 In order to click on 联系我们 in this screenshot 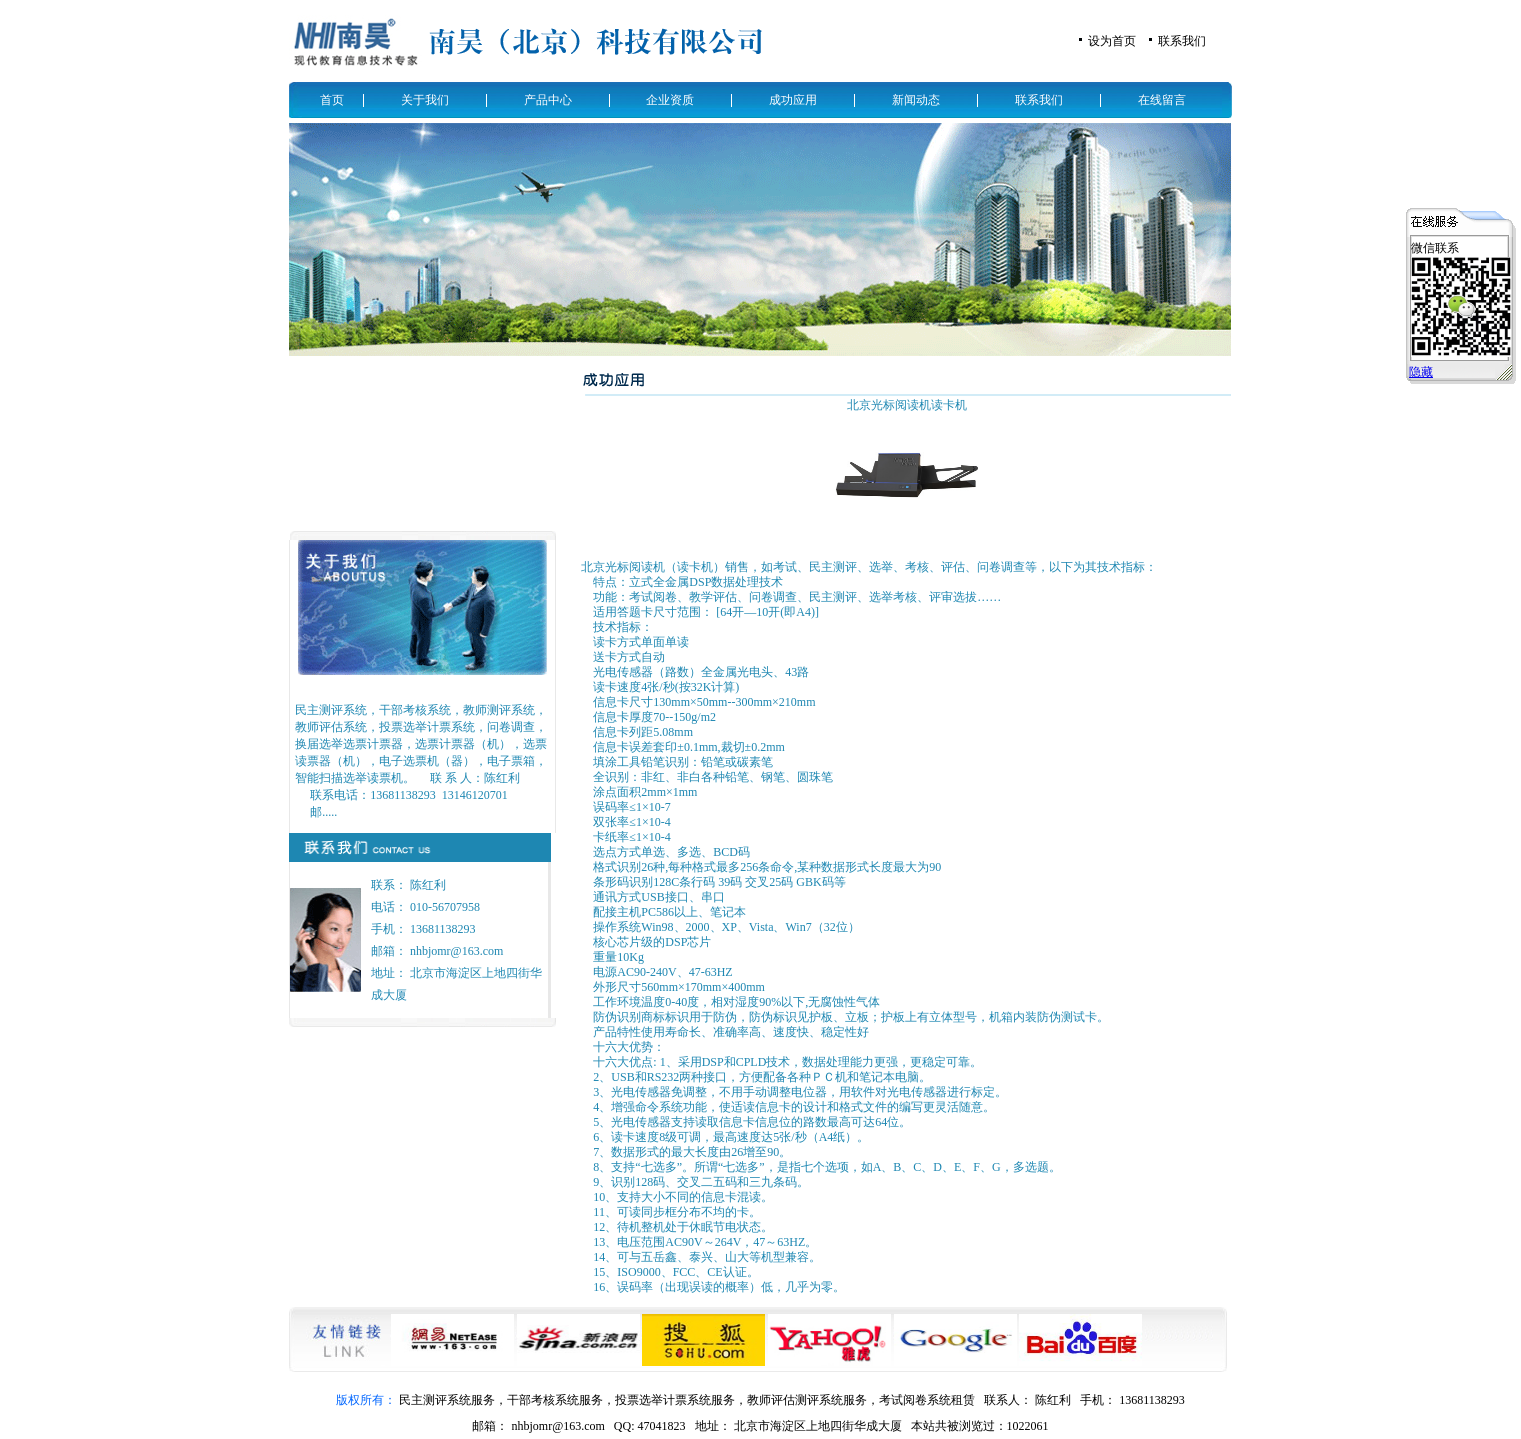, I will do `click(1182, 41)`.